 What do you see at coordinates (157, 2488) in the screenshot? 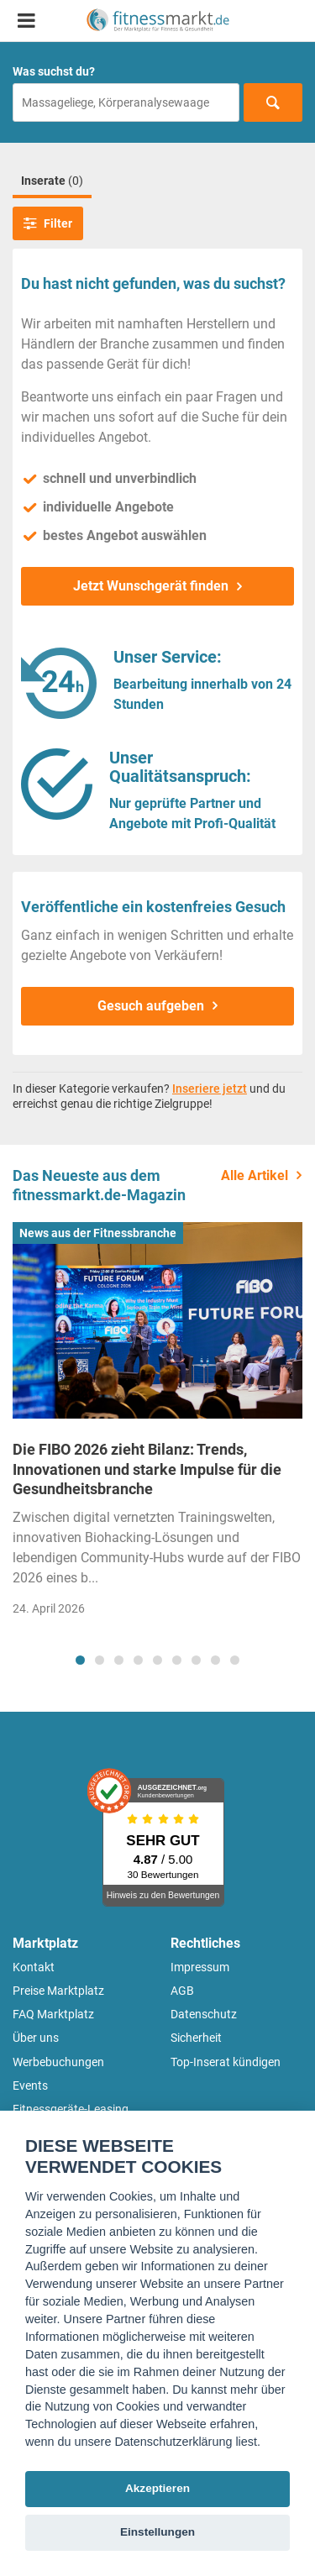
I see `Akzeptieren` at bounding box center [157, 2488].